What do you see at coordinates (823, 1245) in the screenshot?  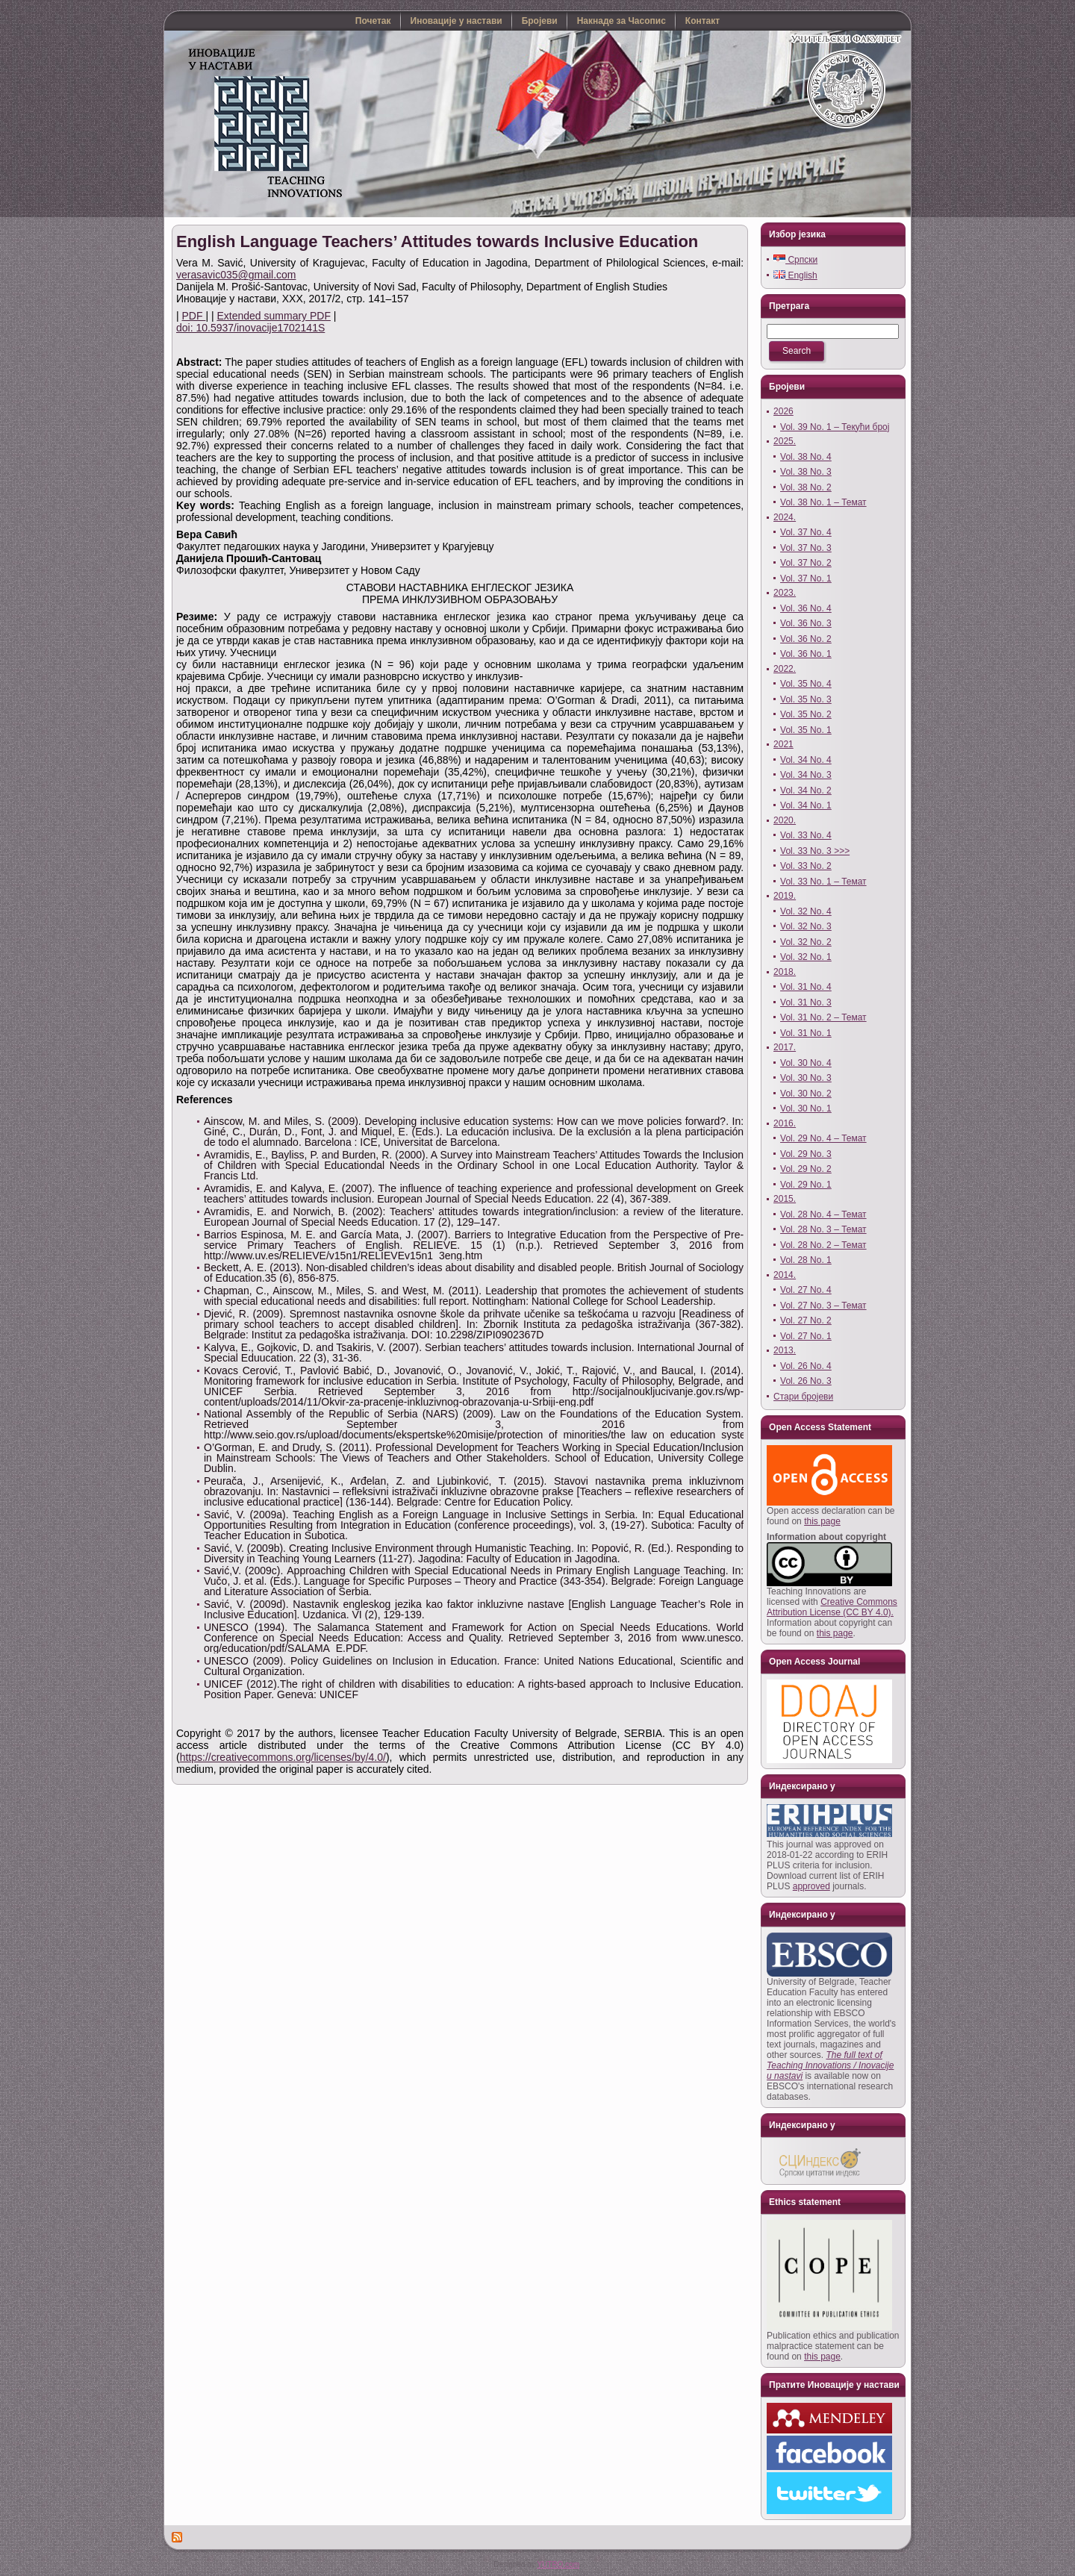 I see `Vol. 28 No. 2 – Темат` at bounding box center [823, 1245].